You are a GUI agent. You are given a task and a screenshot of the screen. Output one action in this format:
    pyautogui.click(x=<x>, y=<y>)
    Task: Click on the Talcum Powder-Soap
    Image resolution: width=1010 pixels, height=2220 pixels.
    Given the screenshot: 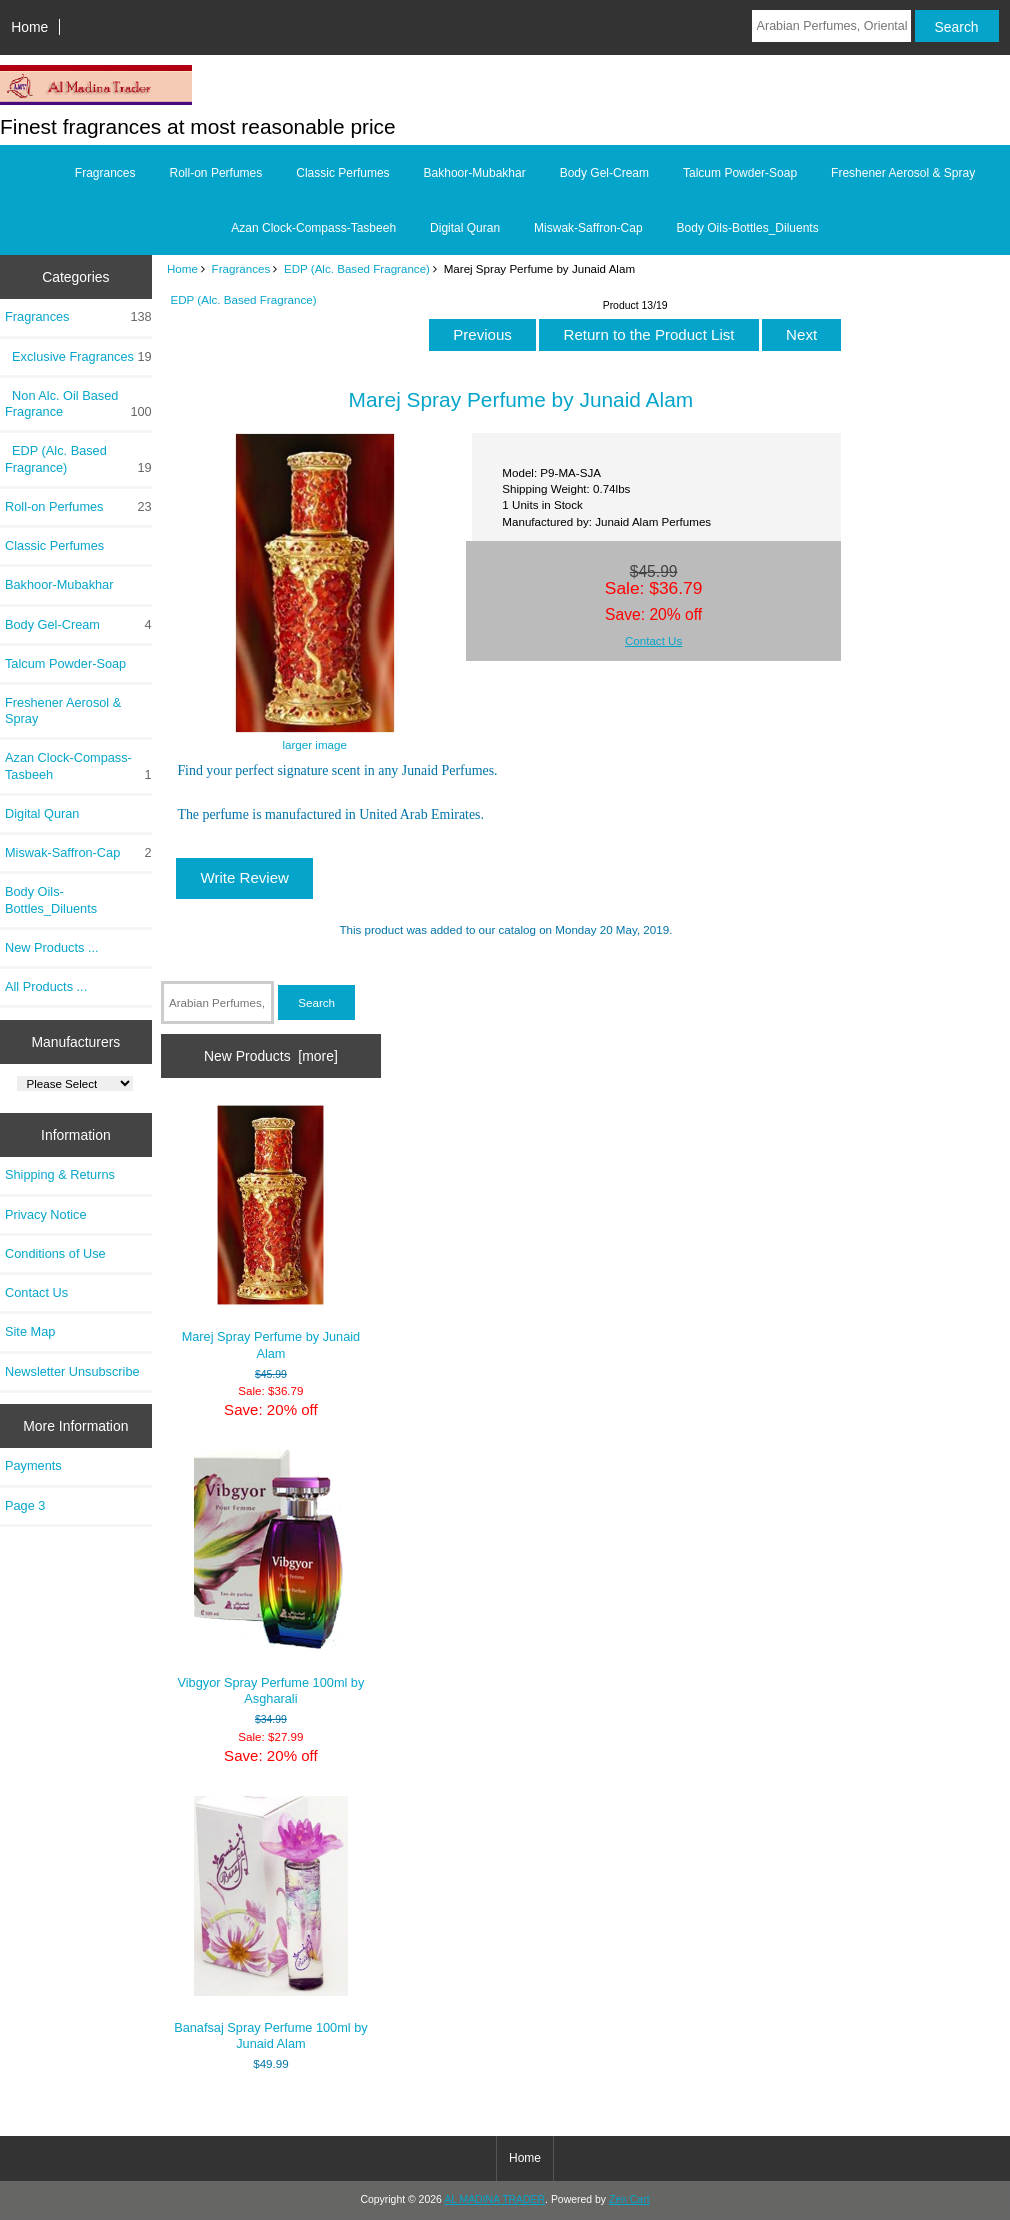 What is the action you would take?
    pyautogui.click(x=740, y=173)
    